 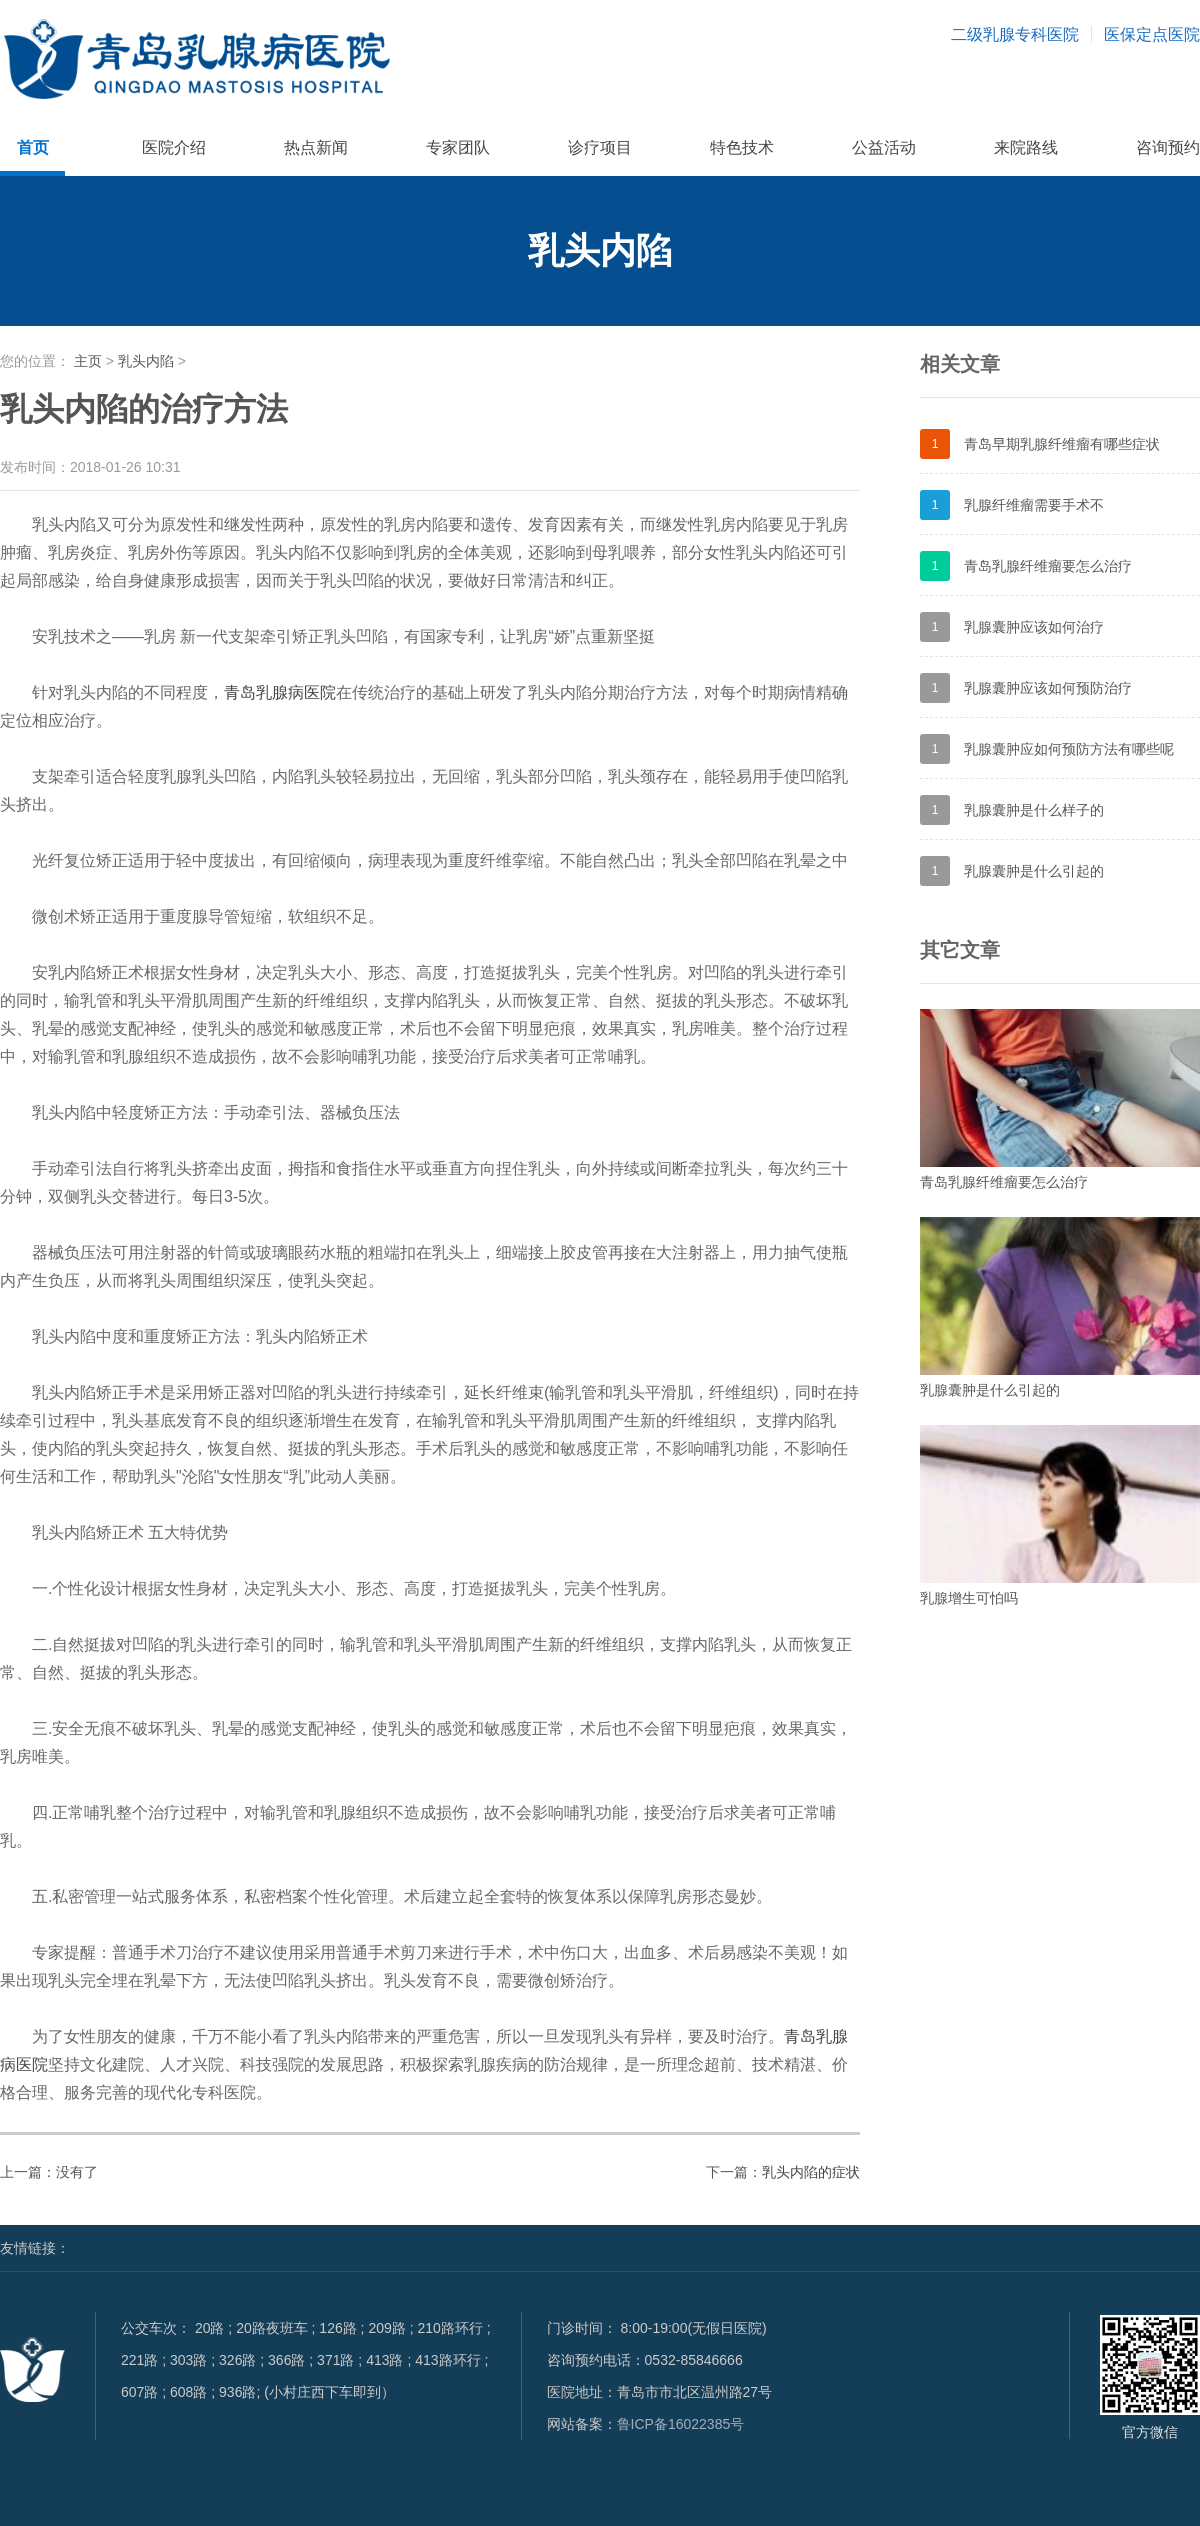 What do you see at coordinates (146, 361) in the screenshot?
I see `乳头内陷` at bounding box center [146, 361].